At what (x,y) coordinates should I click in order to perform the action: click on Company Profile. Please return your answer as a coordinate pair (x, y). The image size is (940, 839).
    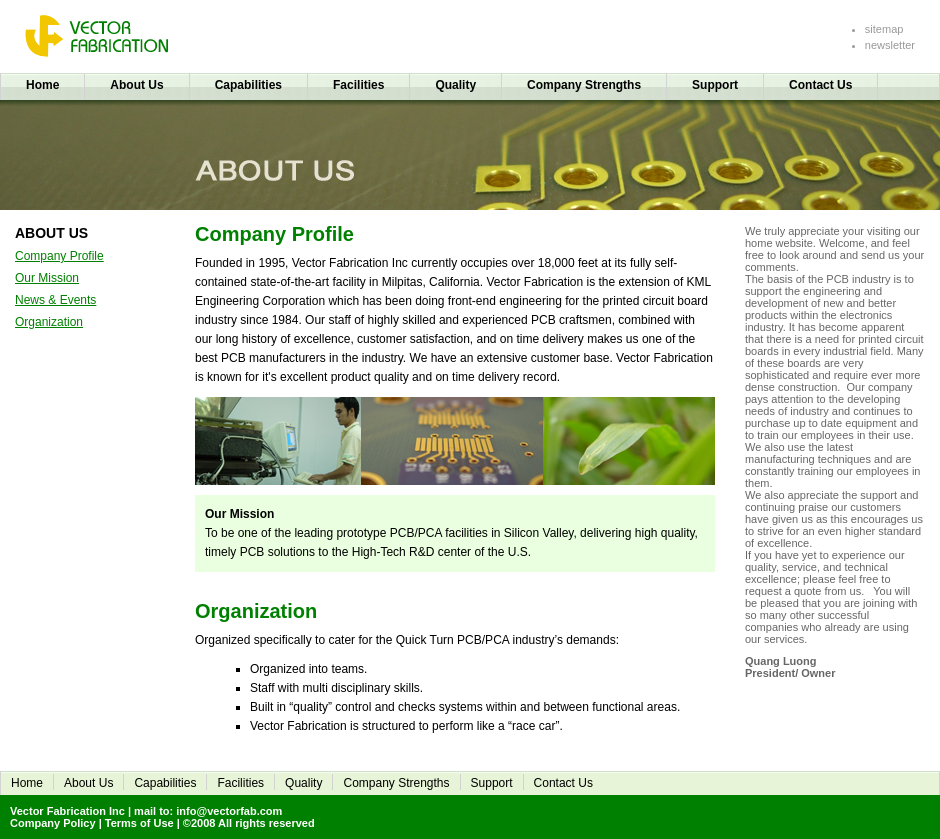
    Looking at the image, I should click on (59, 256).